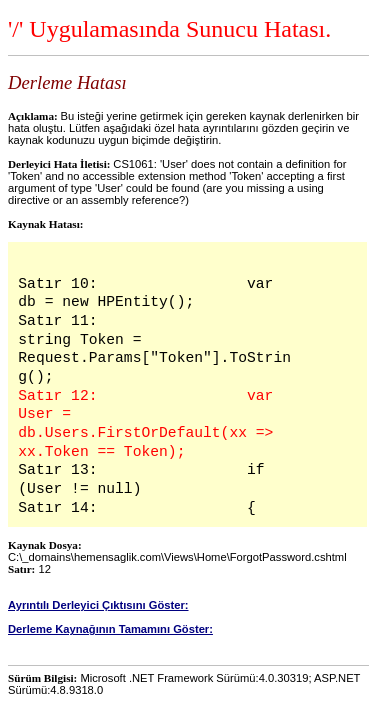 Image resolution: width=375 pixels, height=720 pixels. What do you see at coordinates (110, 629) in the screenshot?
I see `Derleme Kaynağının Tamamını Göster:` at bounding box center [110, 629].